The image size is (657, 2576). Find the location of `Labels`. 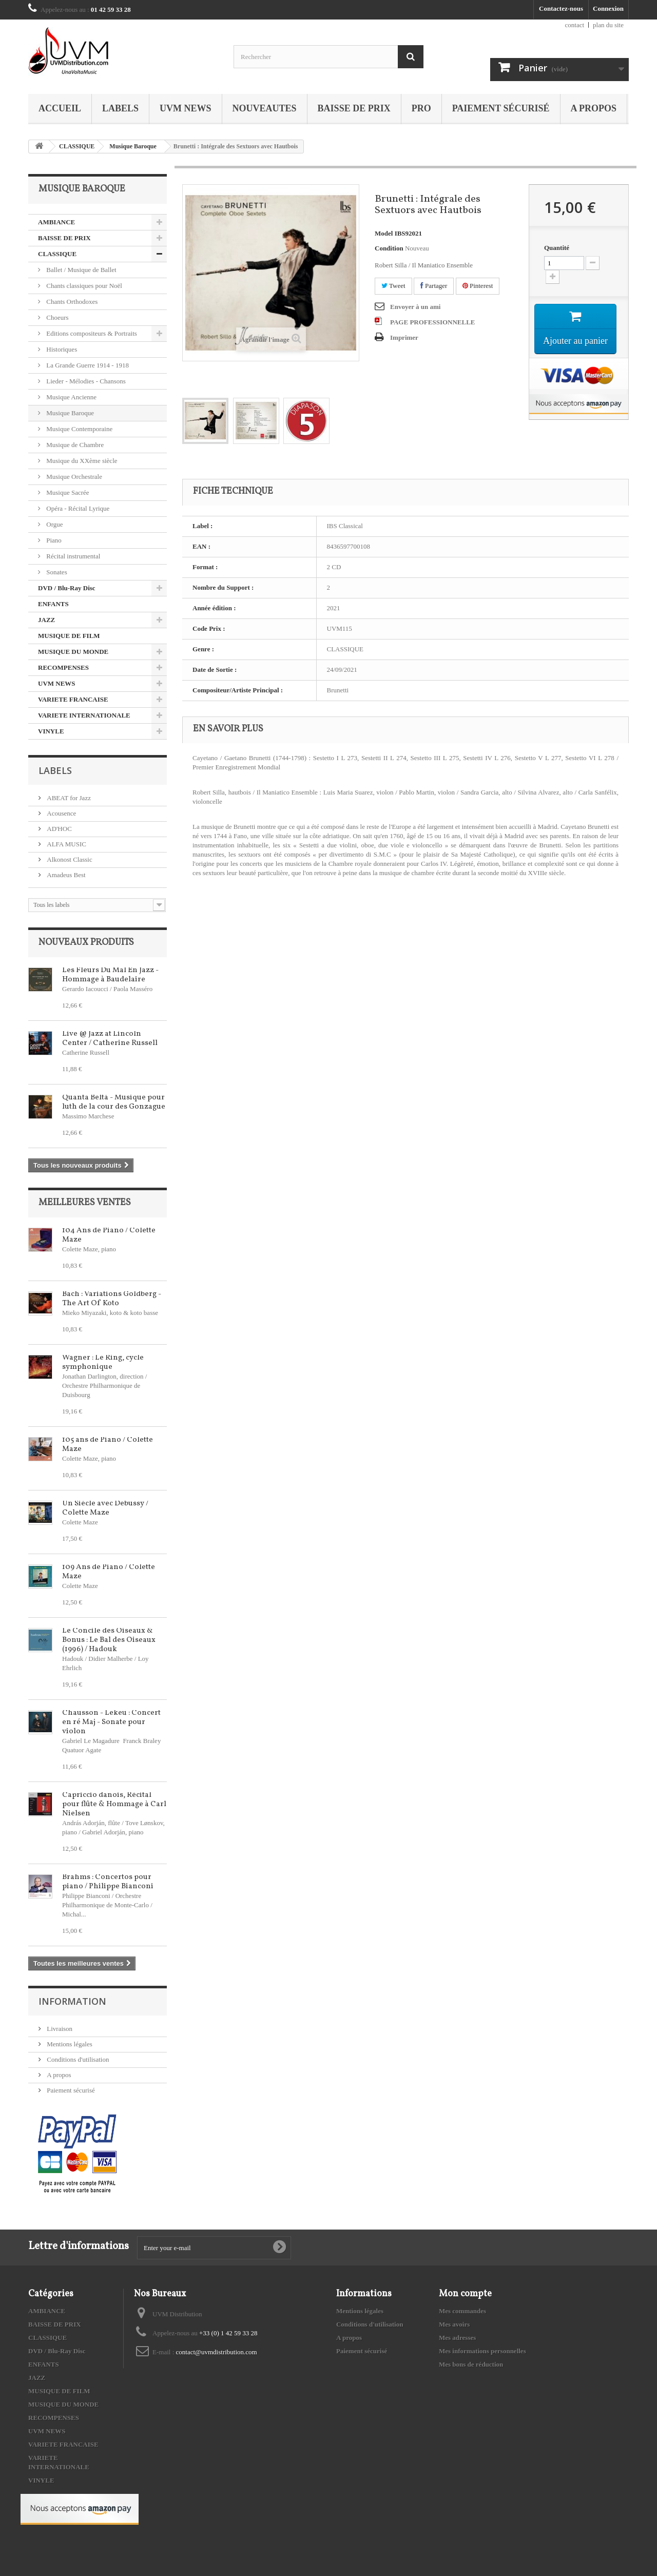

Labels is located at coordinates (120, 108).